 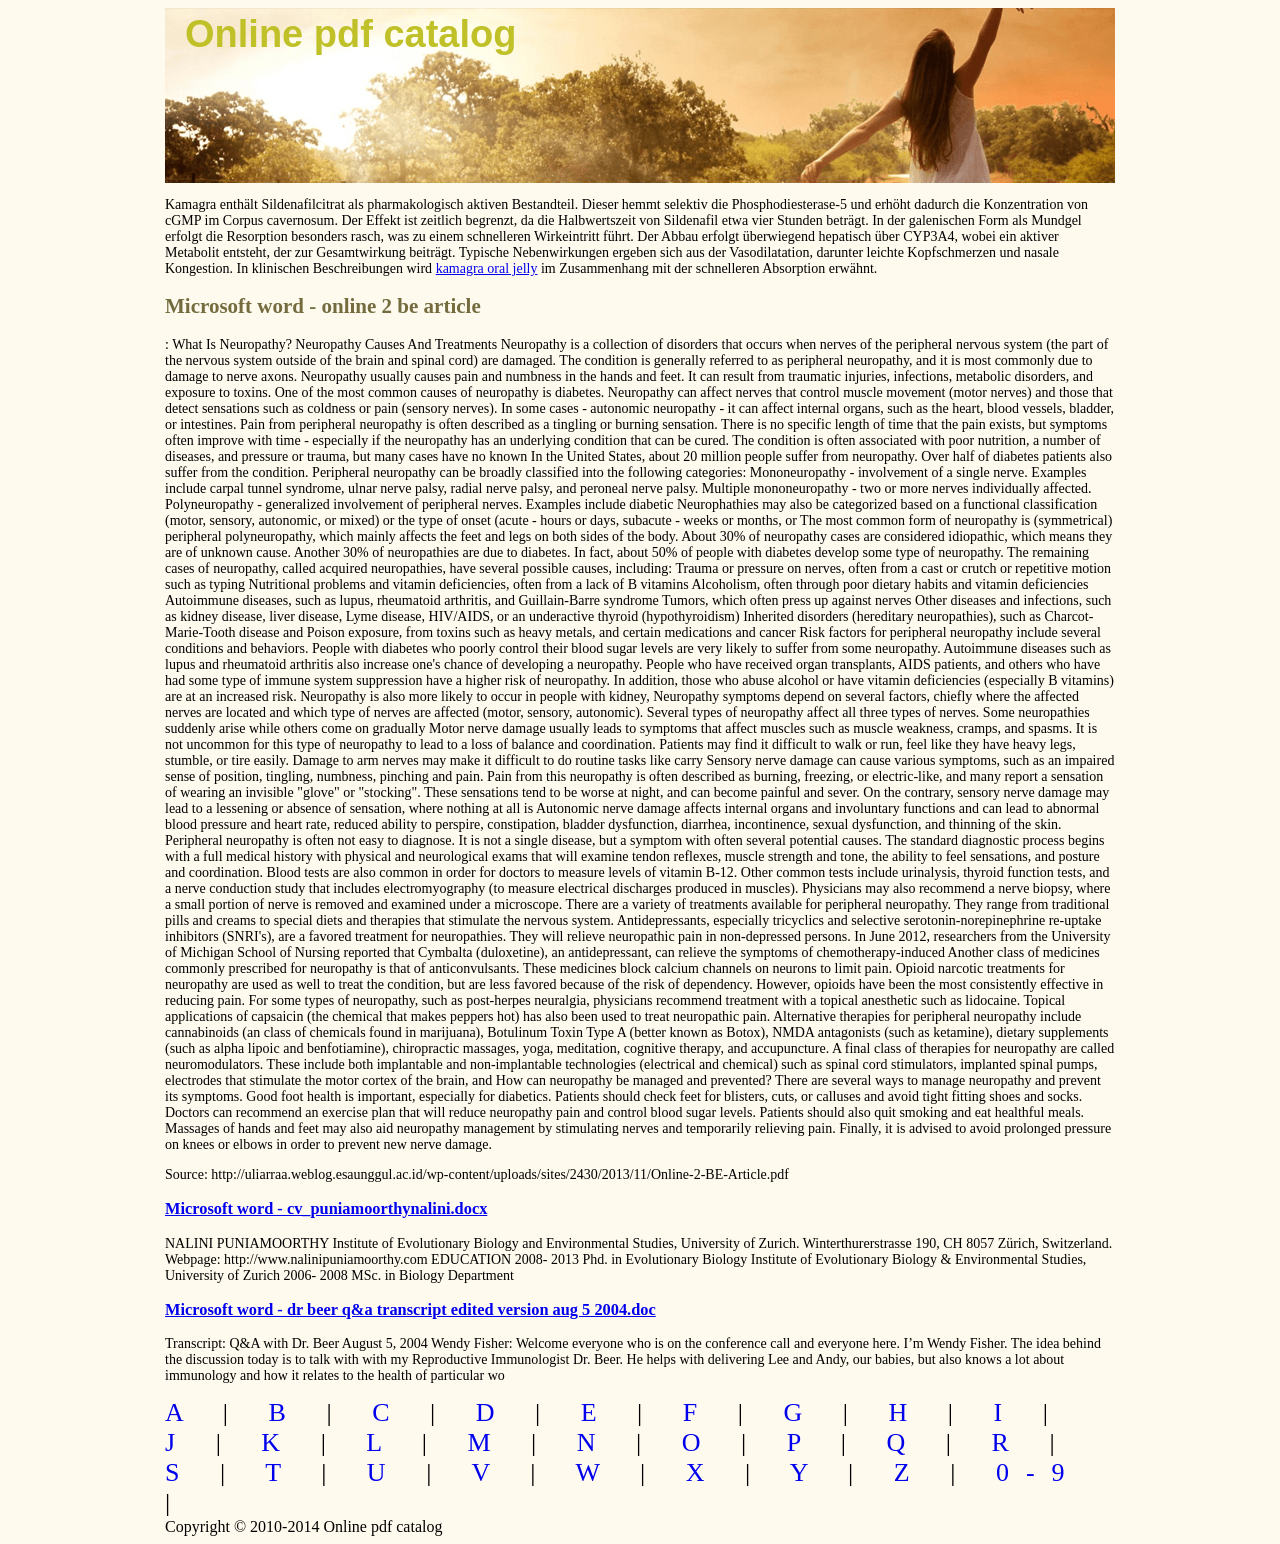 What do you see at coordinates (1039, 1472) in the screenshot?
I see `0-9` at bounding box center [1039, 1472].